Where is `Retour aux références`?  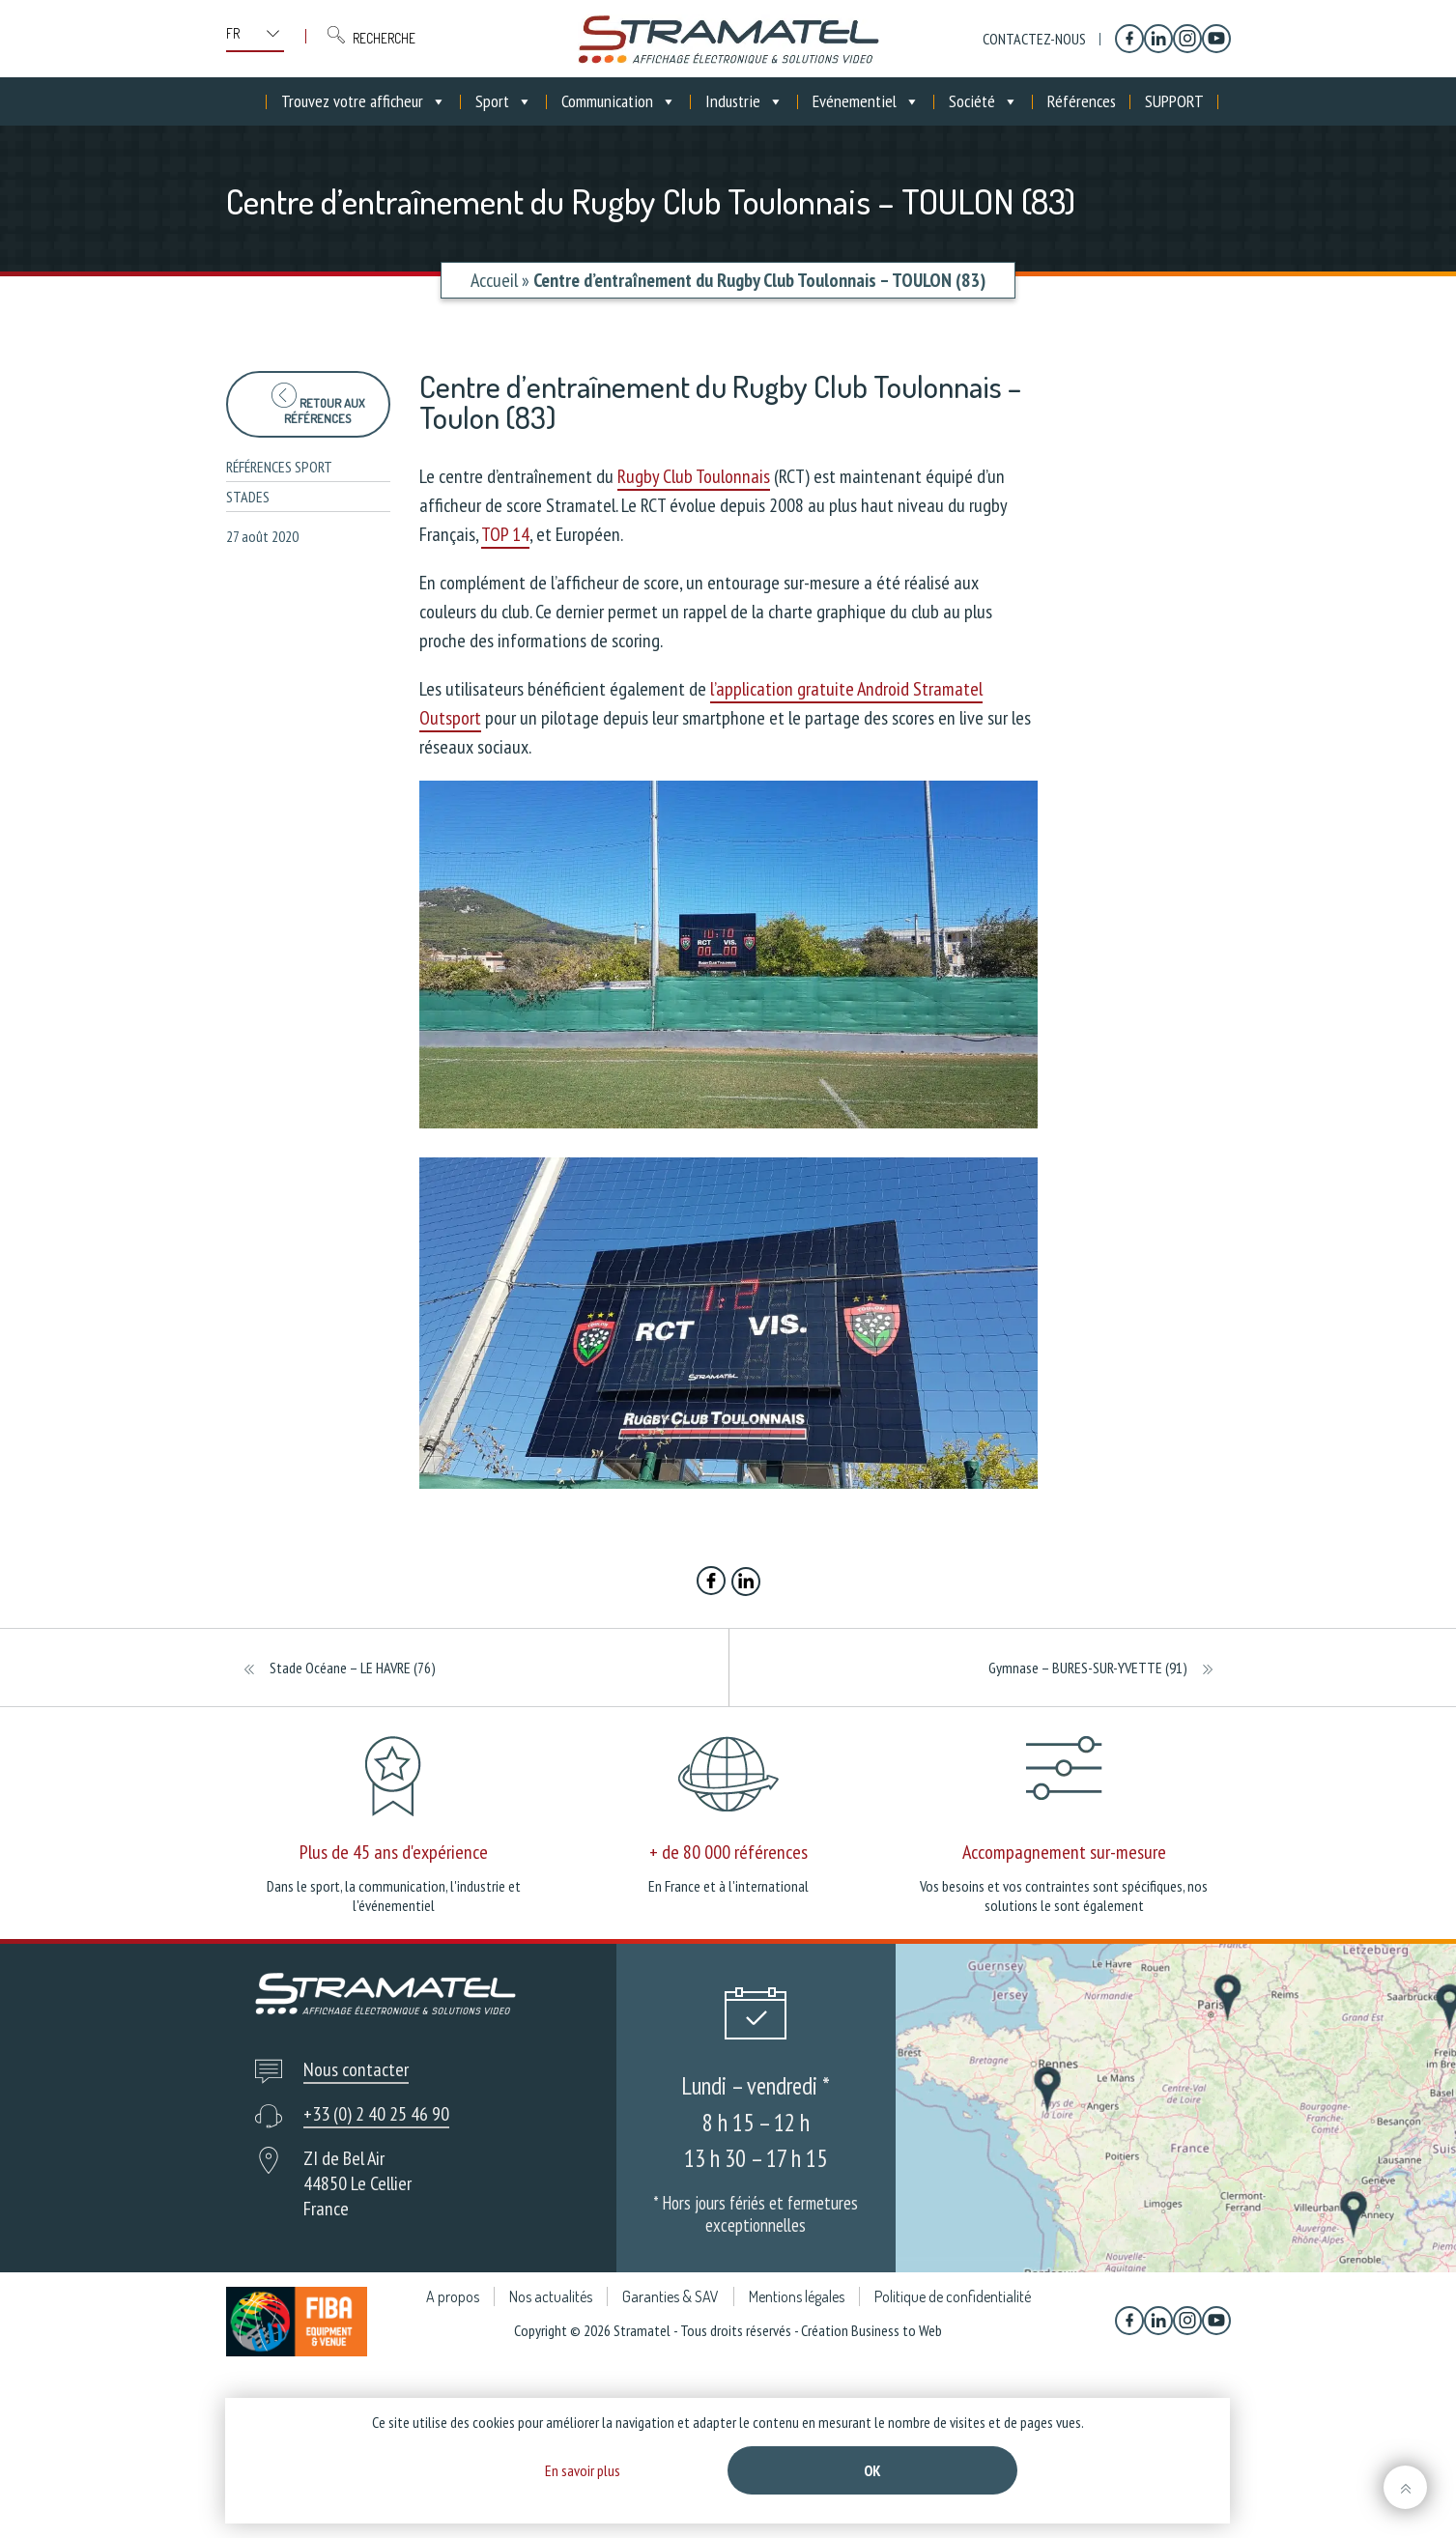 Retour aux références is located at coordinates (317, 404).